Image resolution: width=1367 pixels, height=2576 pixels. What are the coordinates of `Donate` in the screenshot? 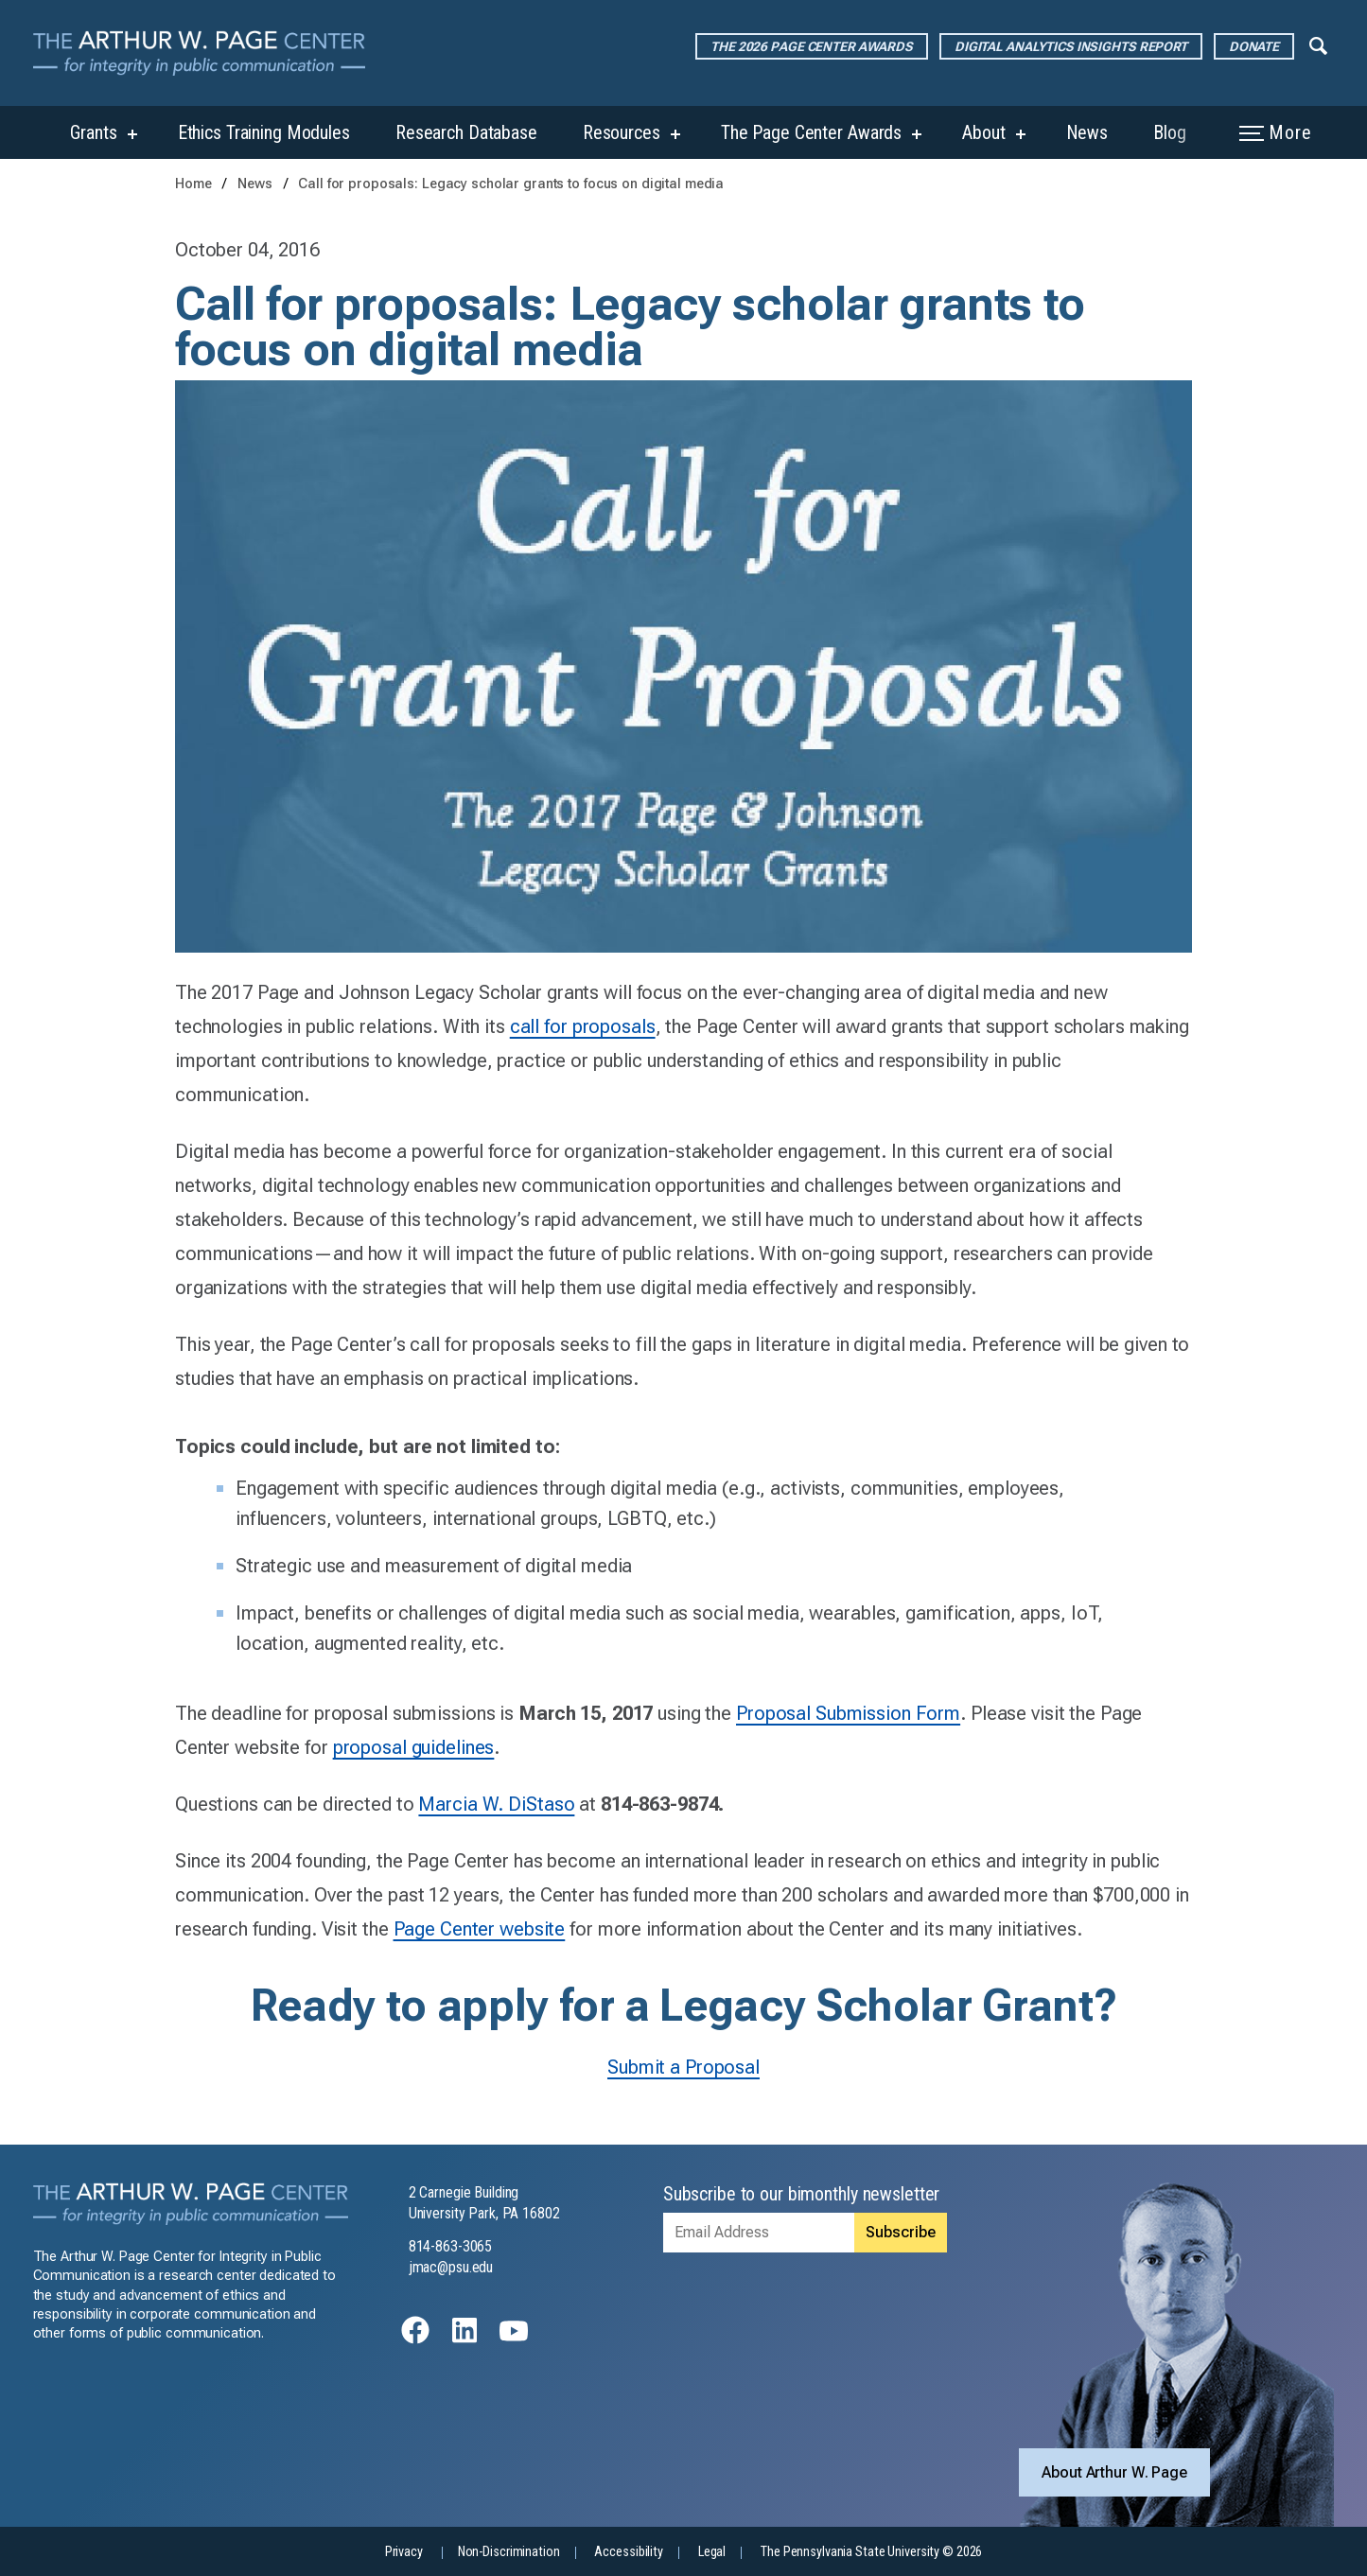 It's located at (1254, 46).